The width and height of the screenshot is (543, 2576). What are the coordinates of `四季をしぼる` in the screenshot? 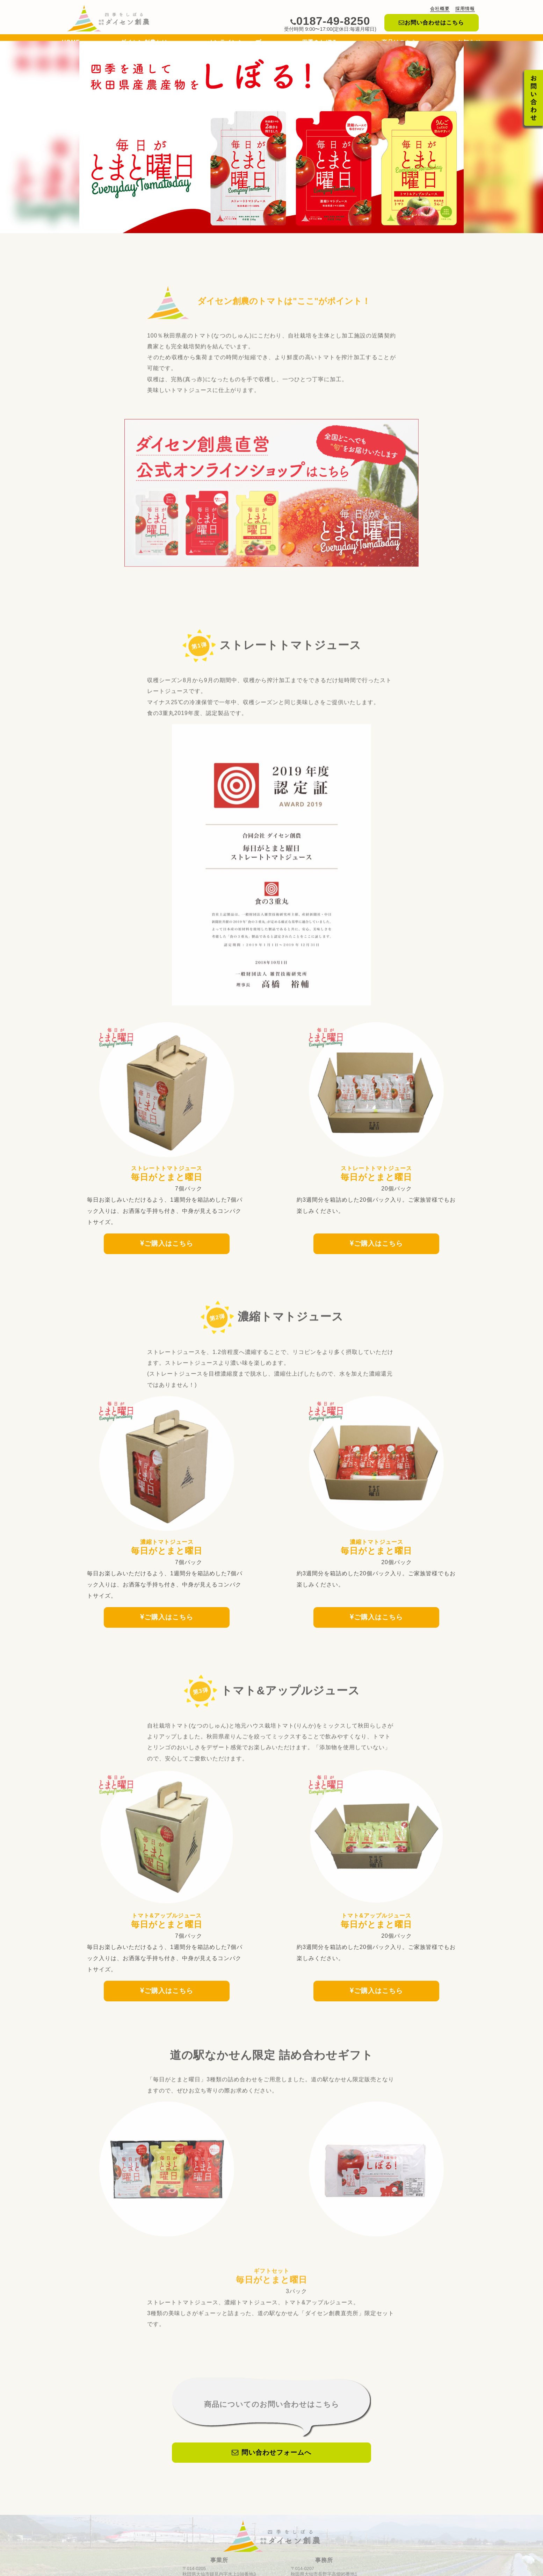 It's located at (321, 44).